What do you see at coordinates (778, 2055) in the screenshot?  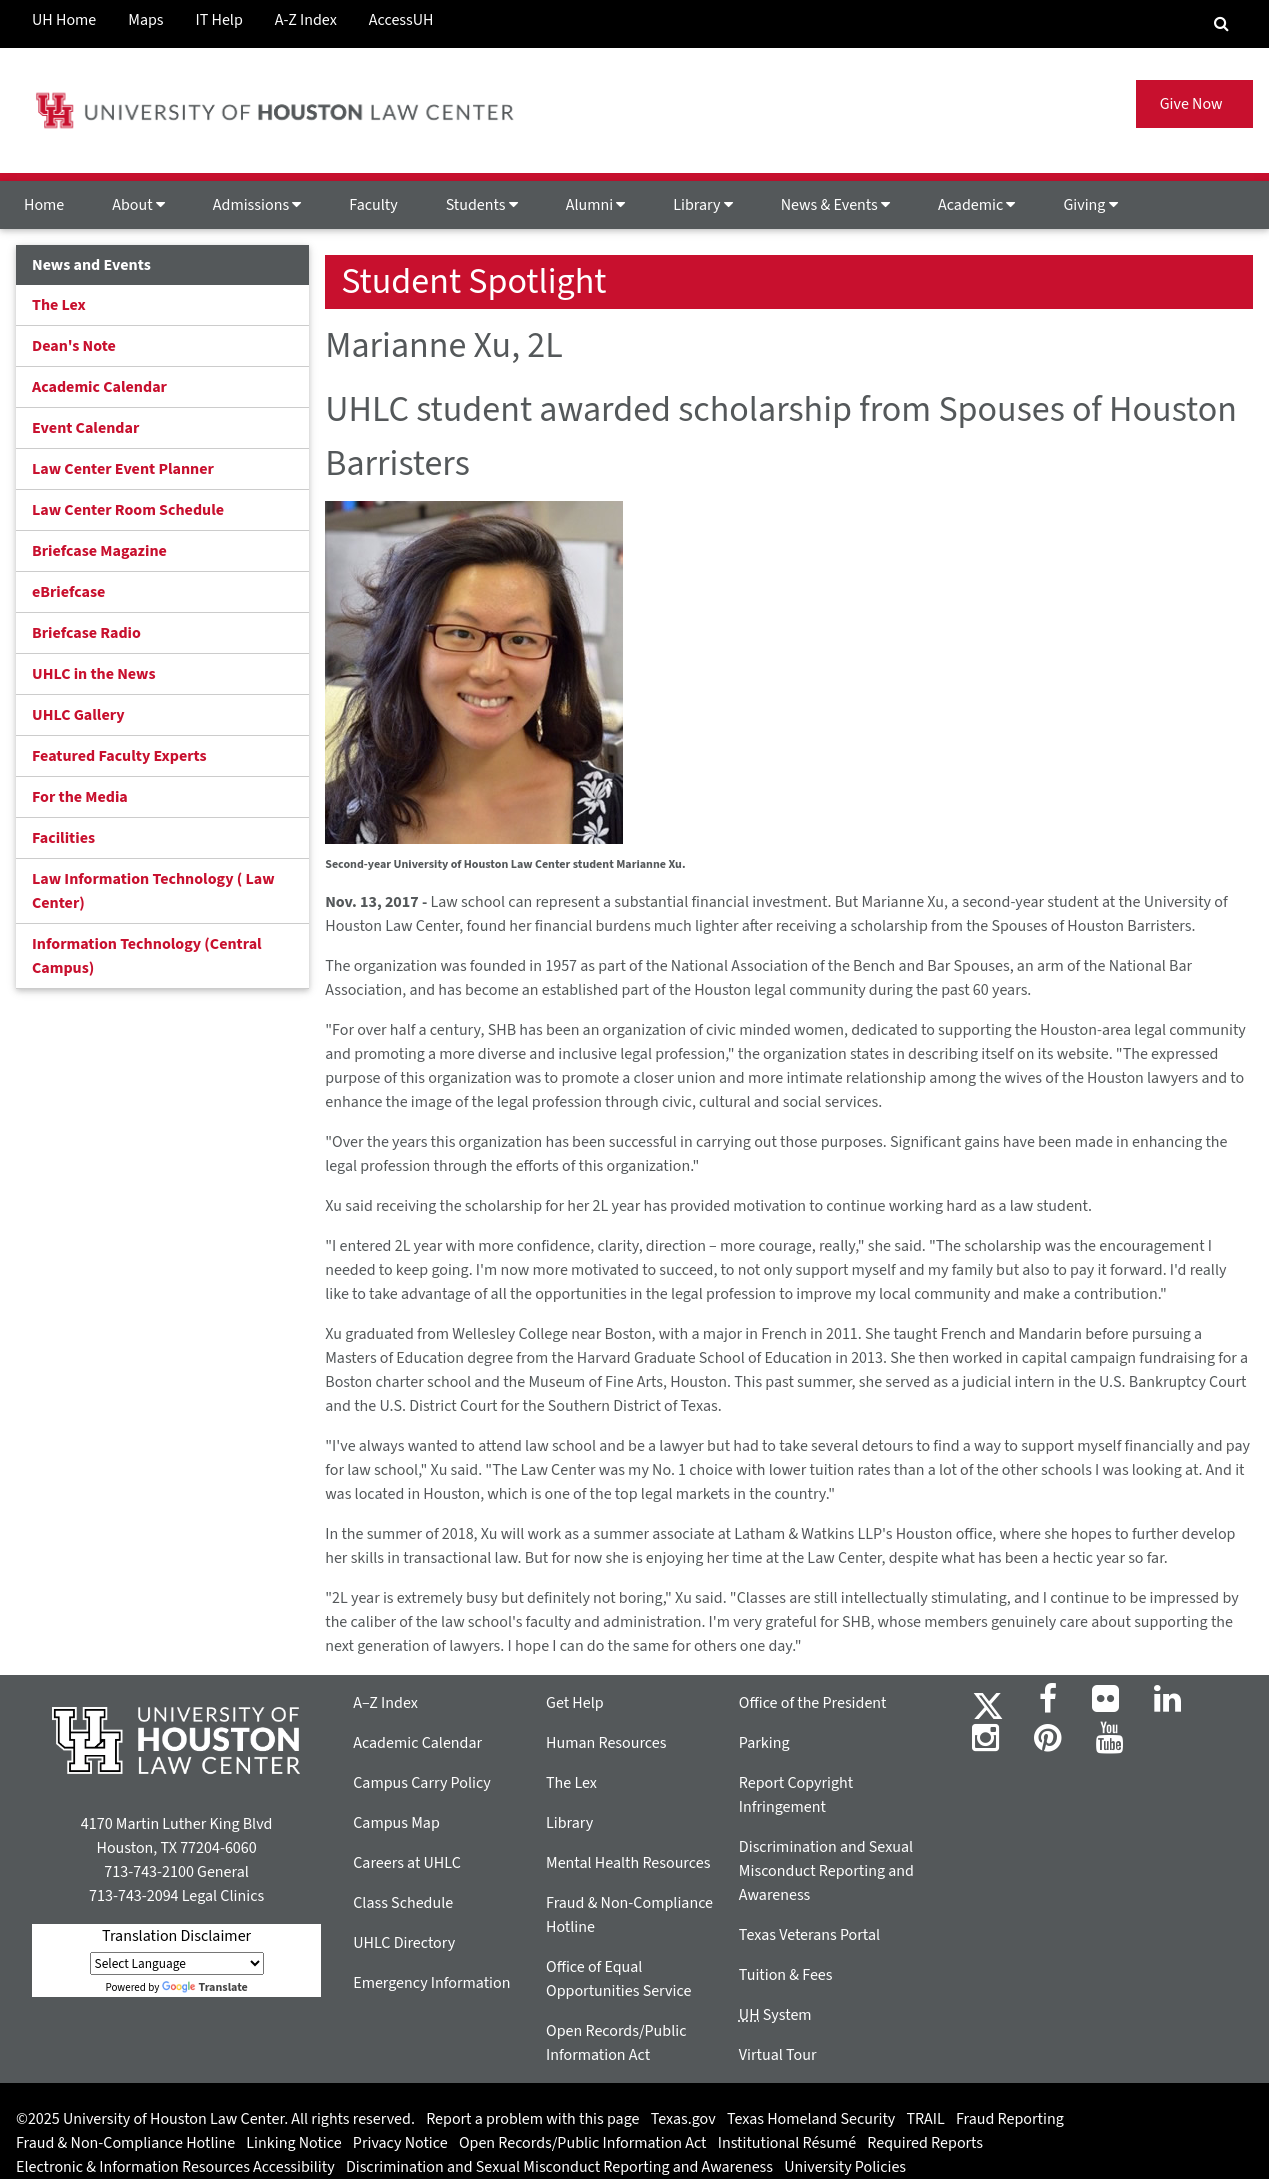 I see `Virtual Tour` at bounding box center [778, 2055].